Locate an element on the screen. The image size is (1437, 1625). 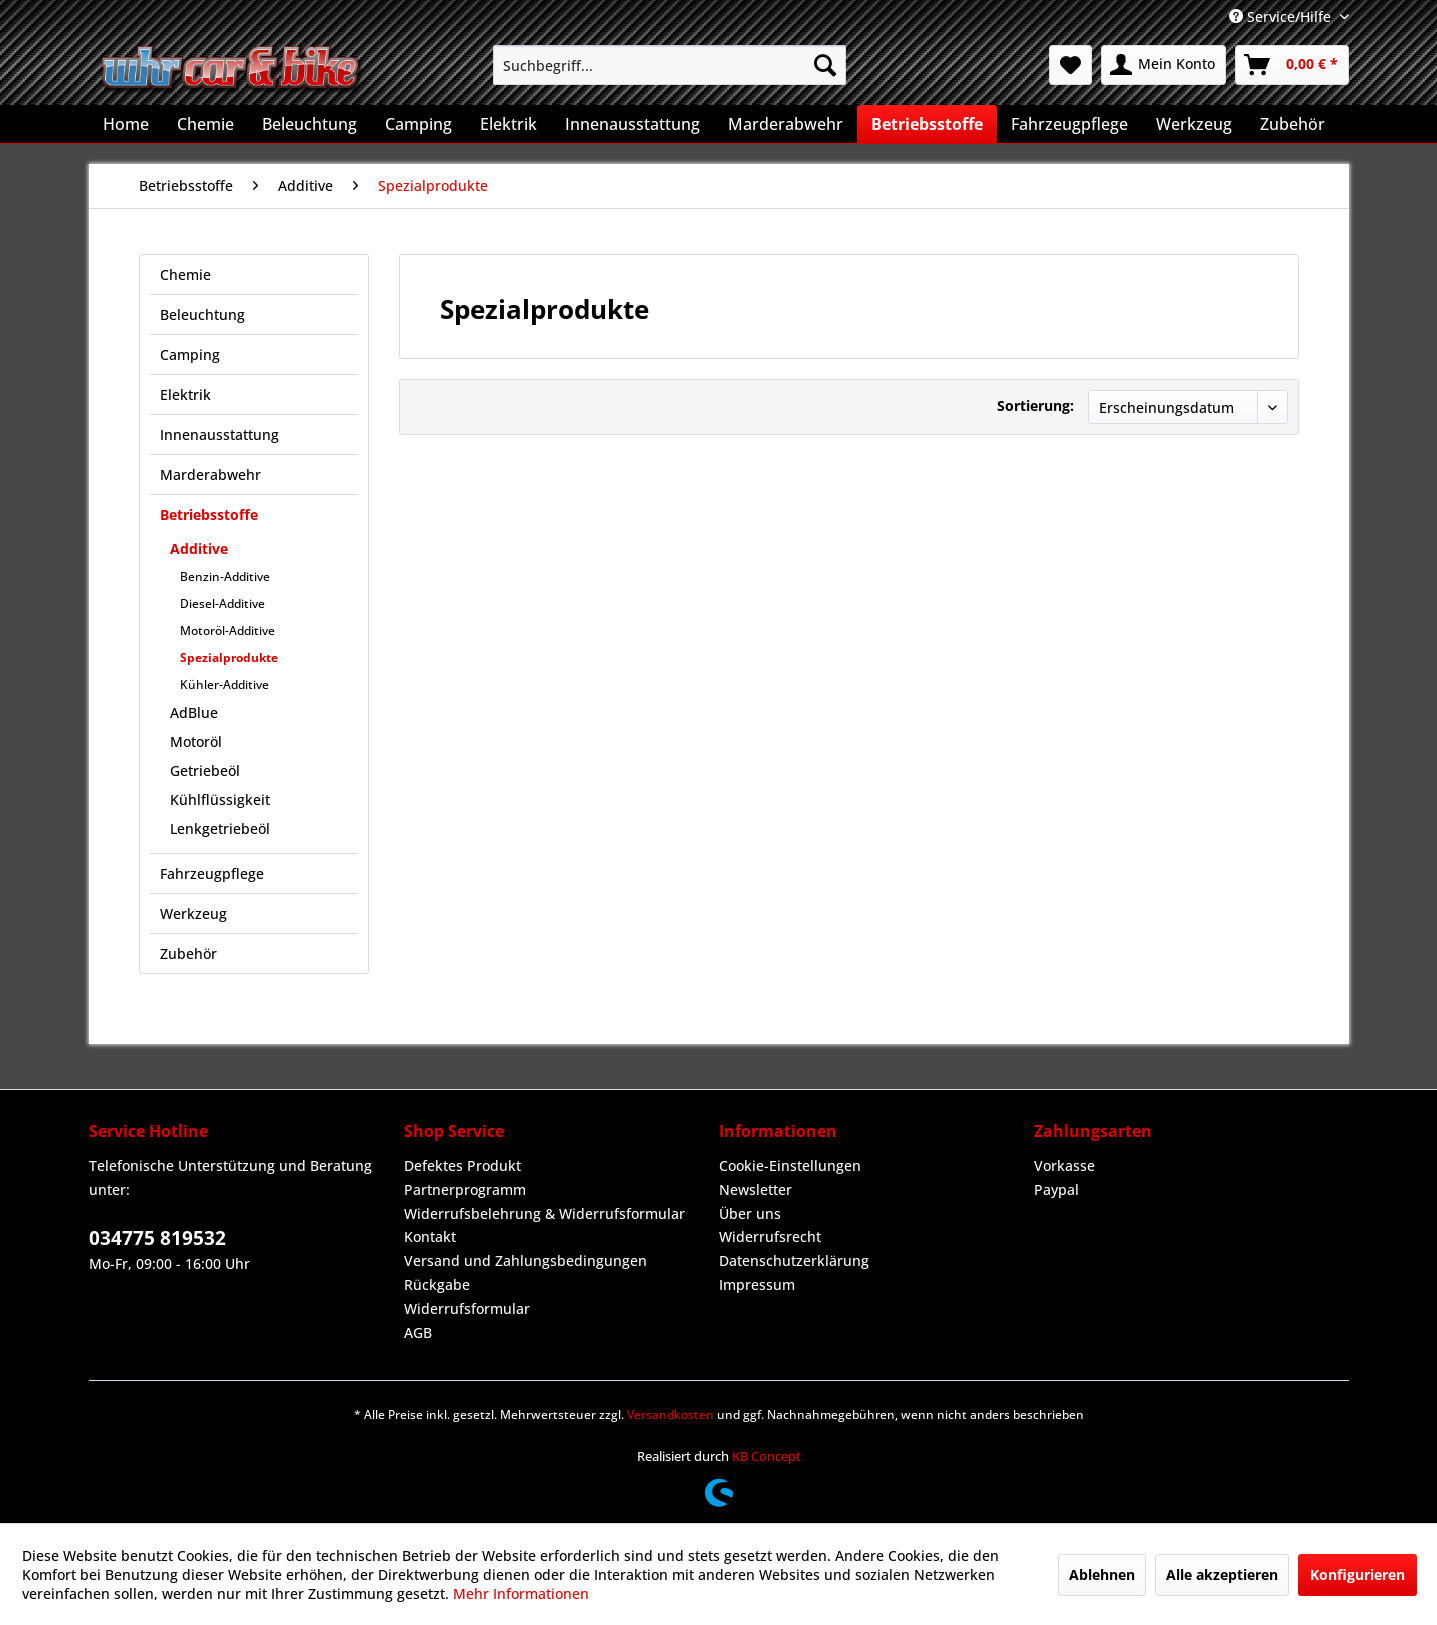
[Camping] is located at coordinates (418, 124).